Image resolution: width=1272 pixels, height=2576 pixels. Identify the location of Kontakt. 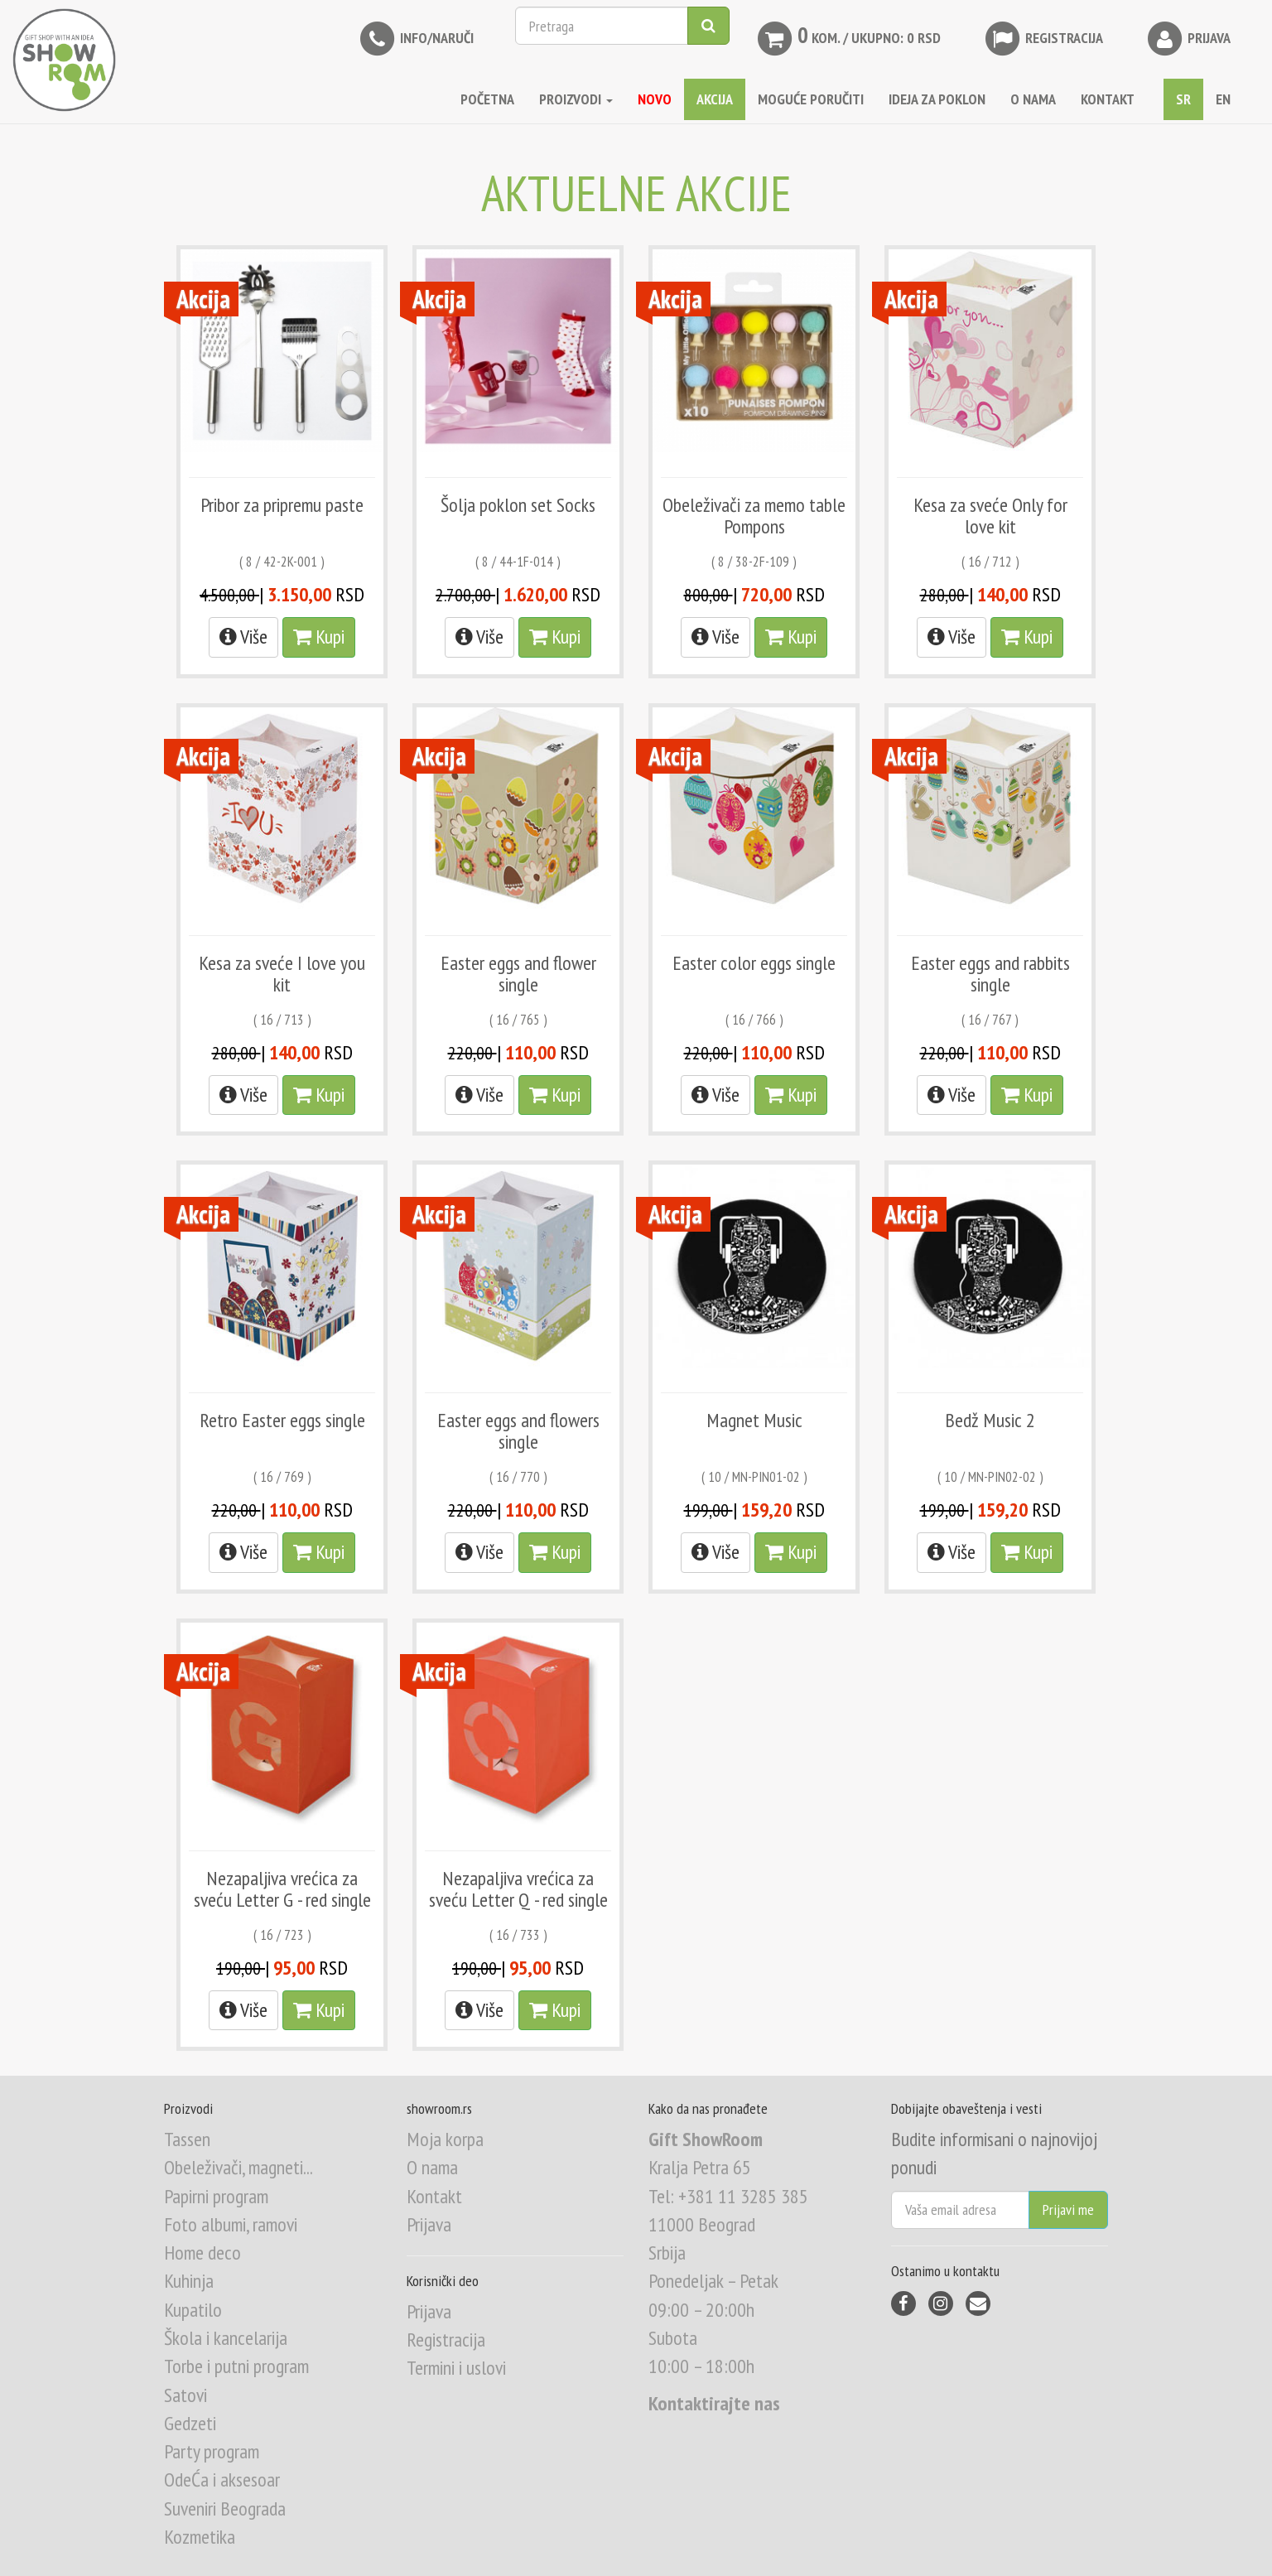
(434, 2196).